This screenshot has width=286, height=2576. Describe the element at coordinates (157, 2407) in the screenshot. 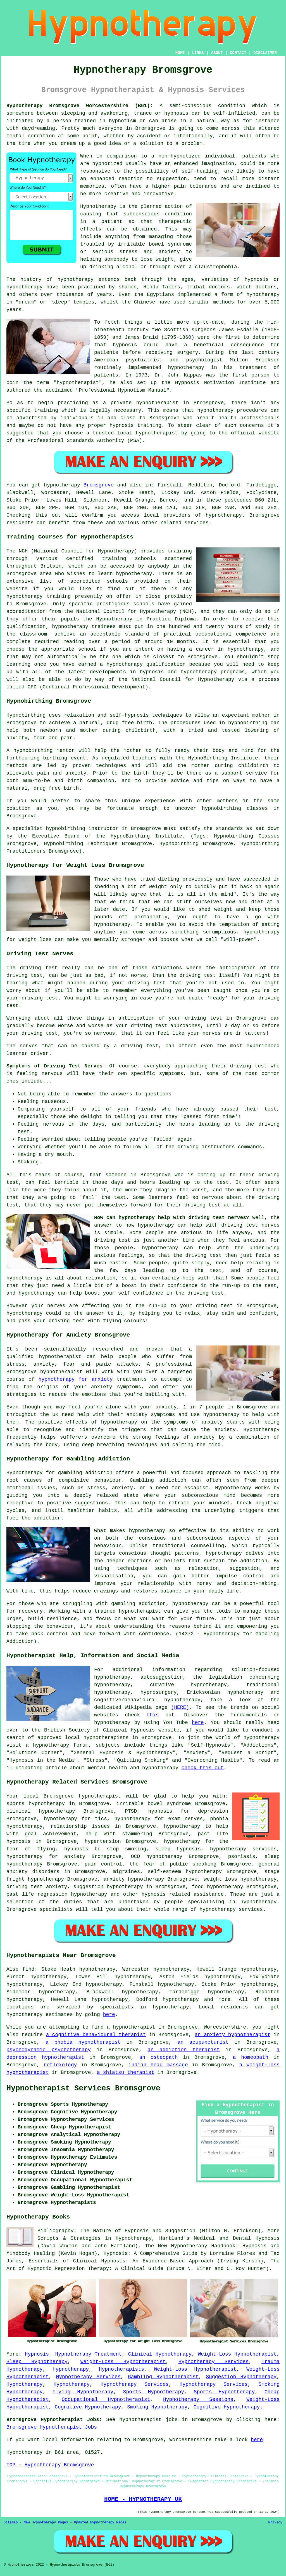

I see `Smoking Hypnotherapy` at that location.